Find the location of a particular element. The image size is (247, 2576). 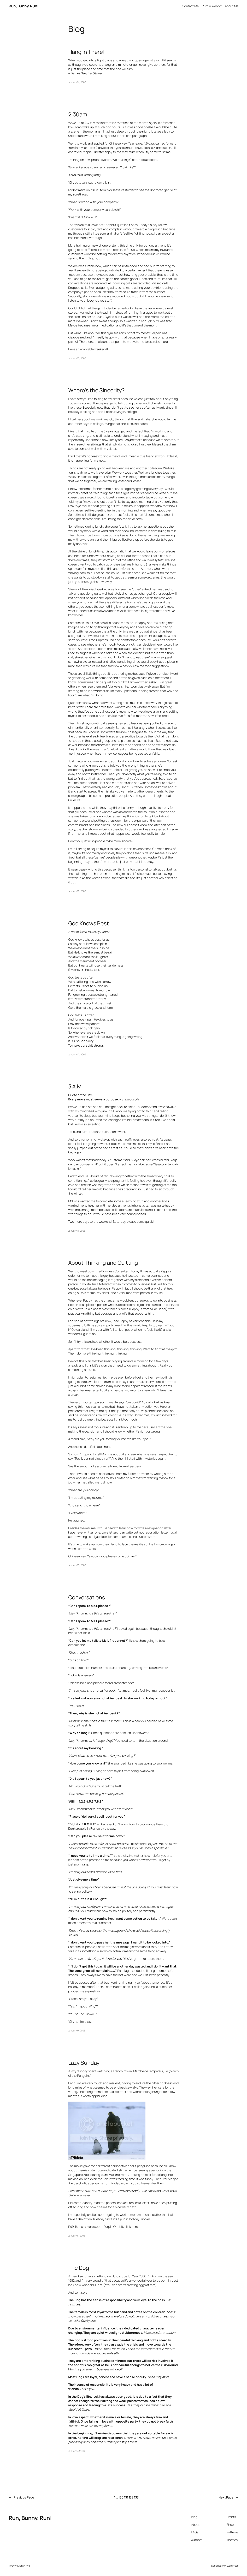

133 is located at coordinates (136, 2497).